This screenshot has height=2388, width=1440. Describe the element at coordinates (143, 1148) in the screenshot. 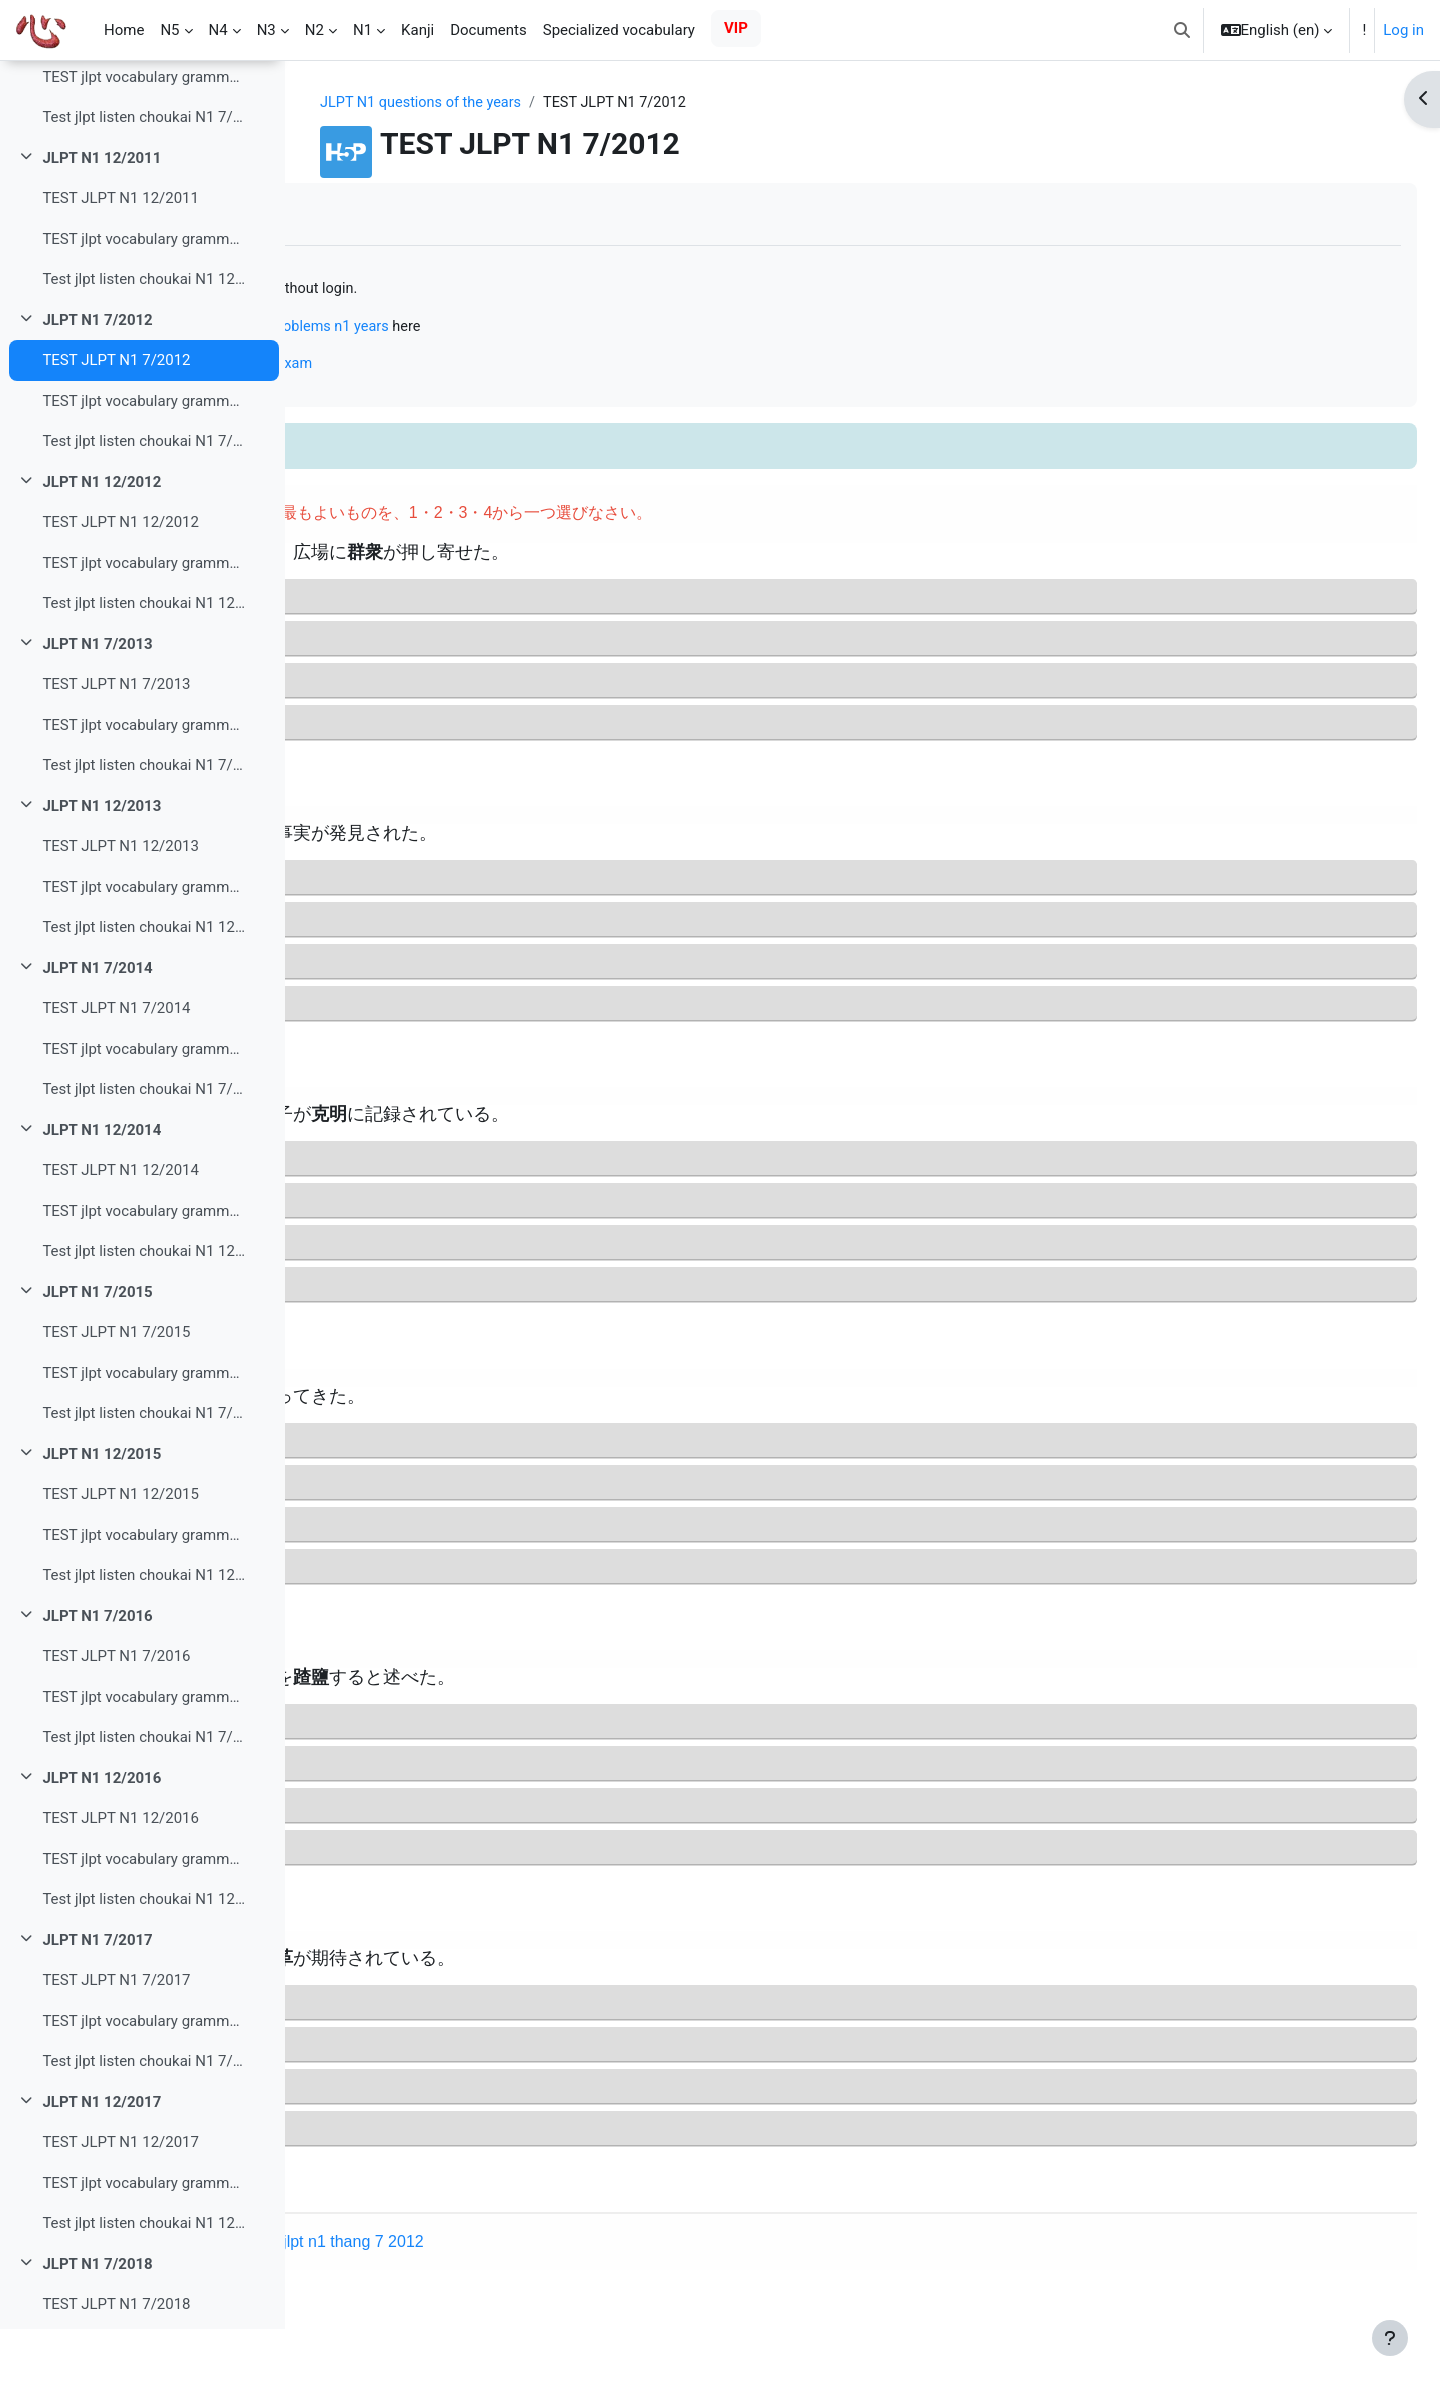

I see `Test jlpt listen choukai N1 7/2014` at that location.